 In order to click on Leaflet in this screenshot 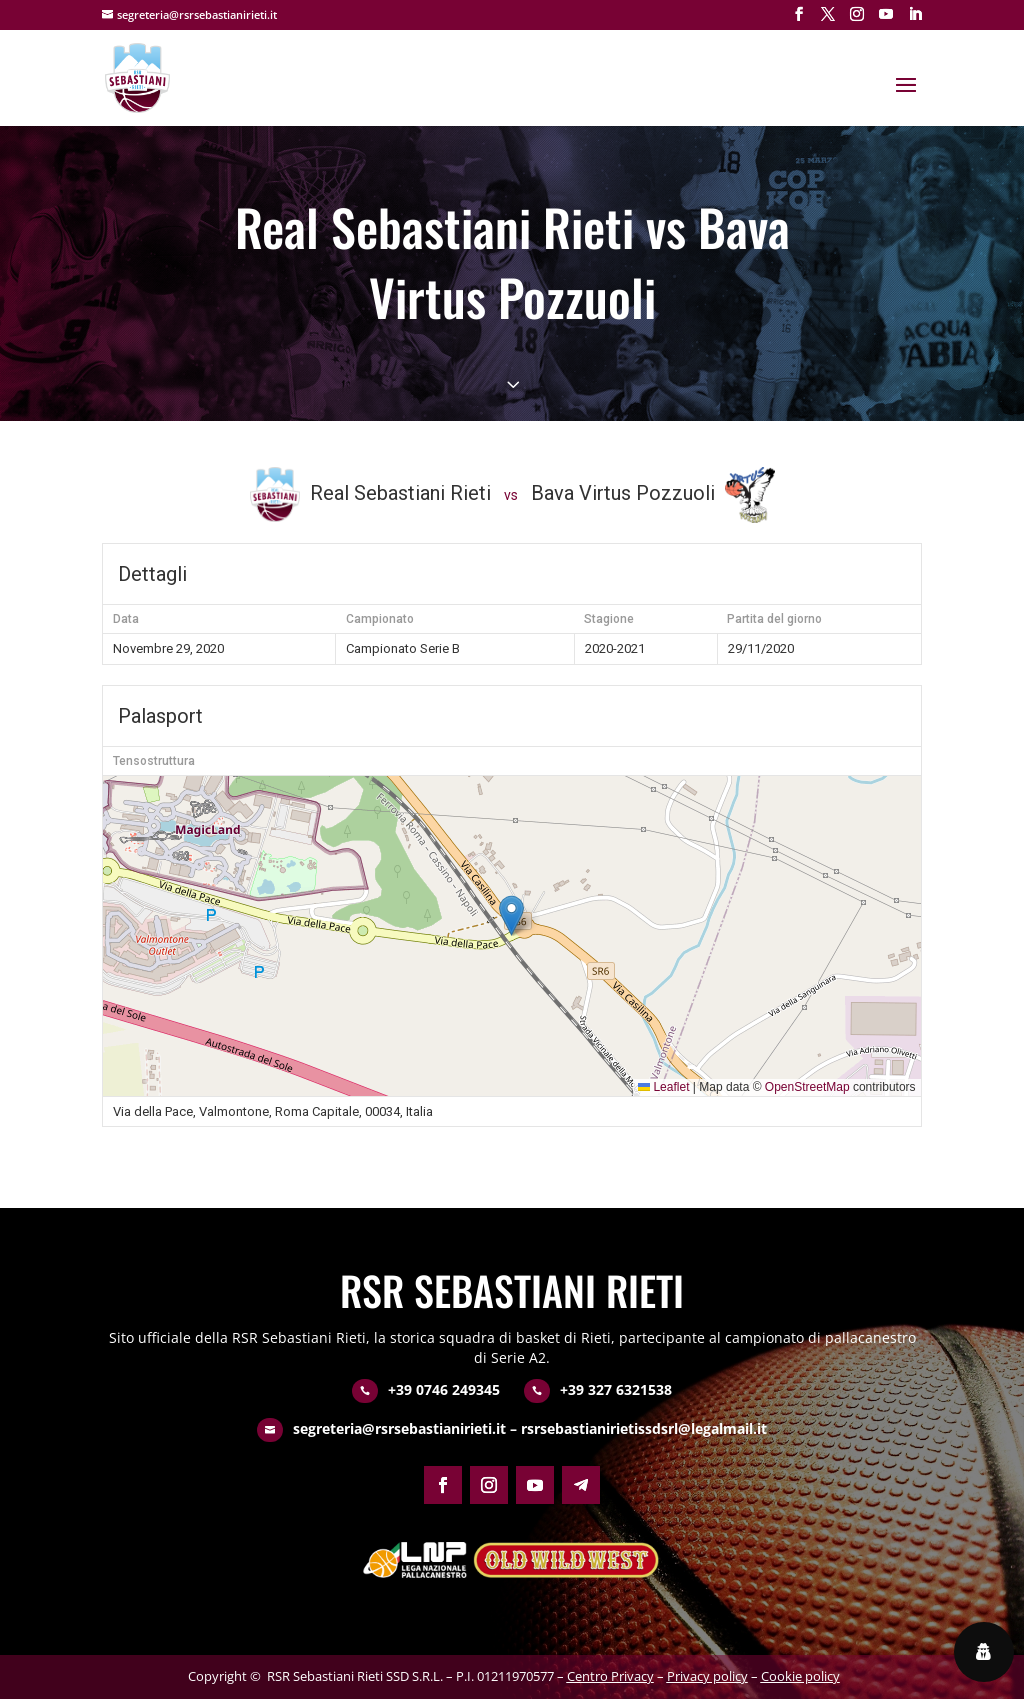, I will do `click(663, 1087)`.